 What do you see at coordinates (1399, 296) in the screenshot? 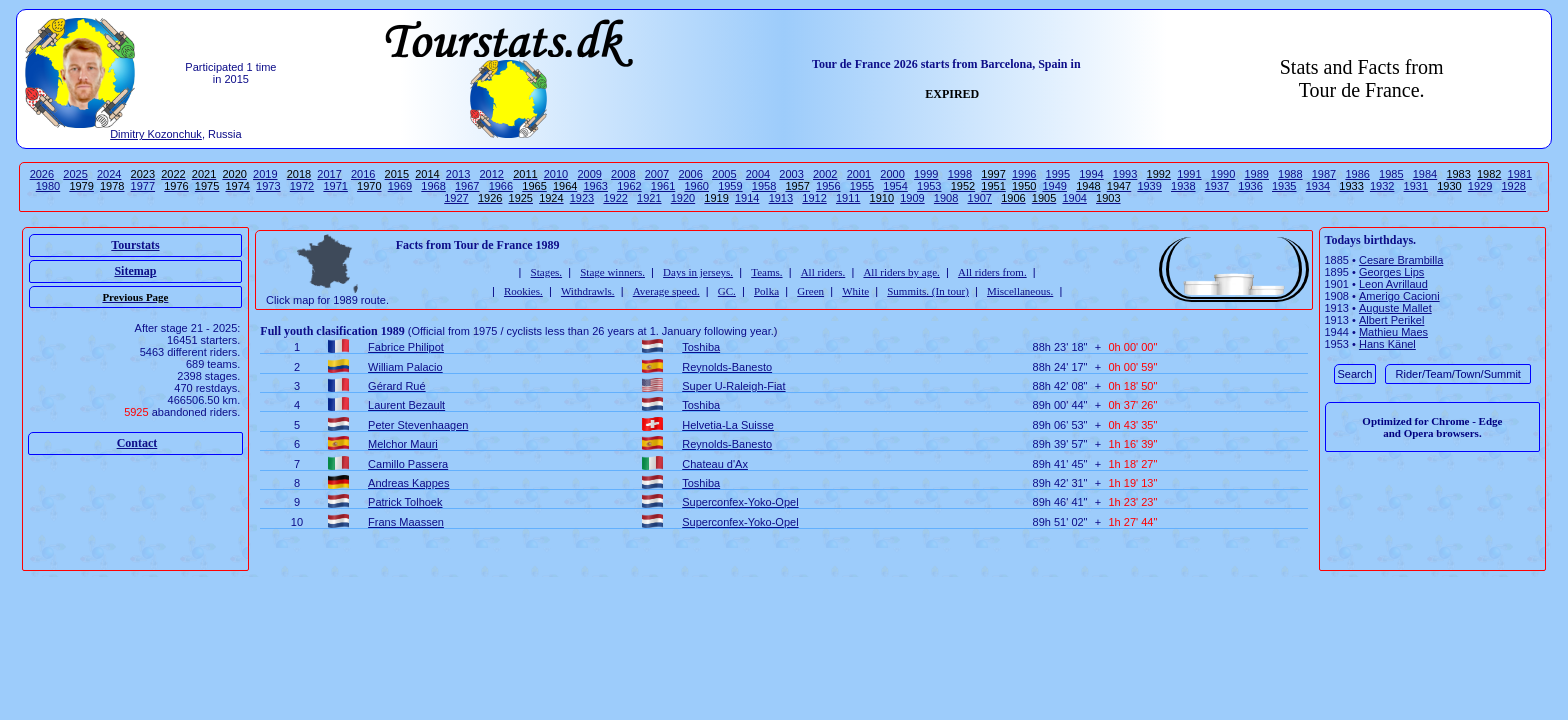
I see `Amerigo Cacioni` at bounding box center [1399, 296].